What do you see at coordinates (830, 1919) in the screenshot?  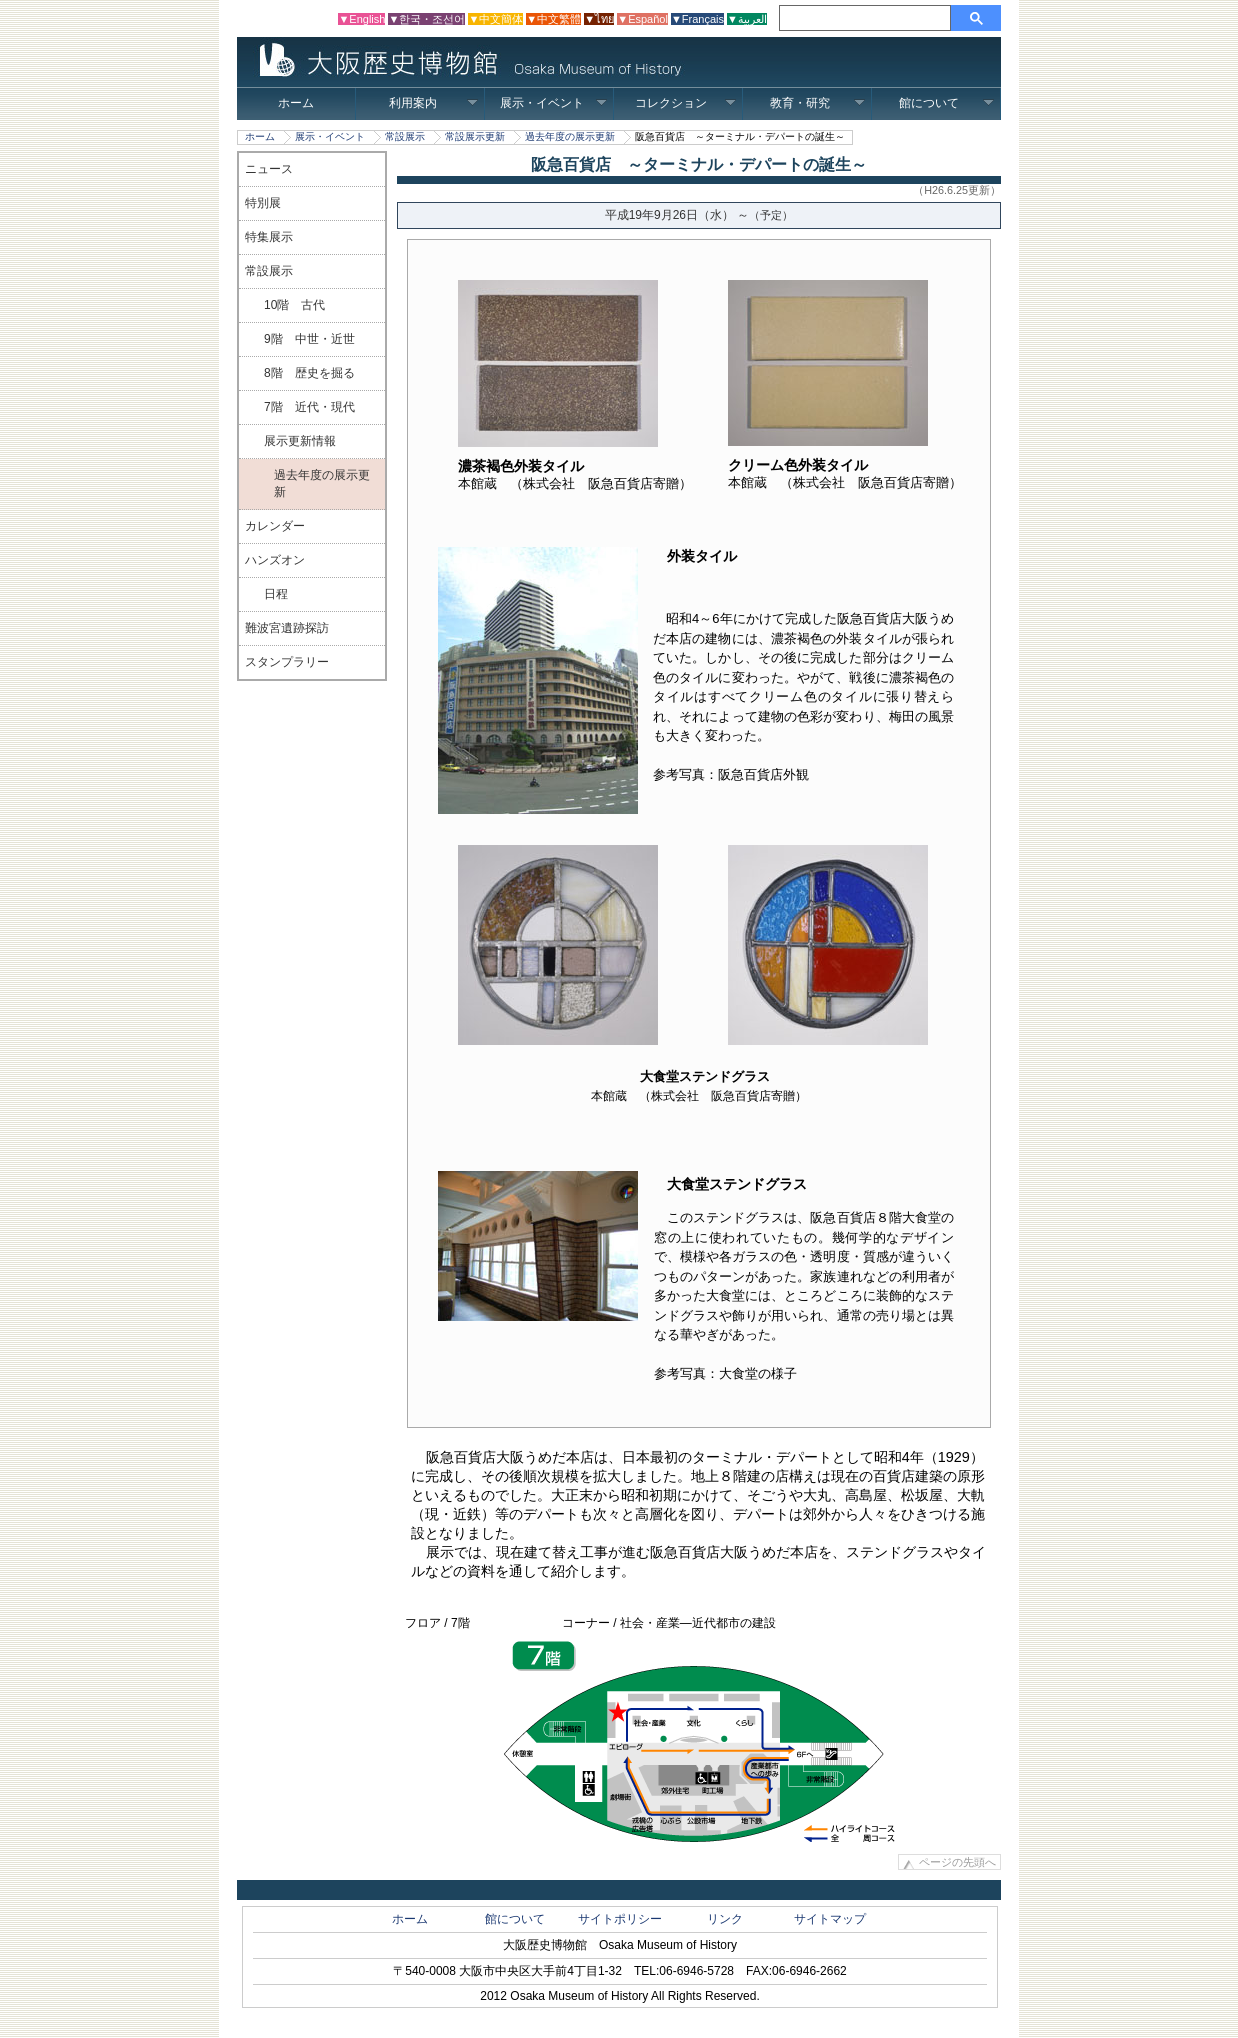 I see `サイトマップ` at bounding box center [830, 1919].